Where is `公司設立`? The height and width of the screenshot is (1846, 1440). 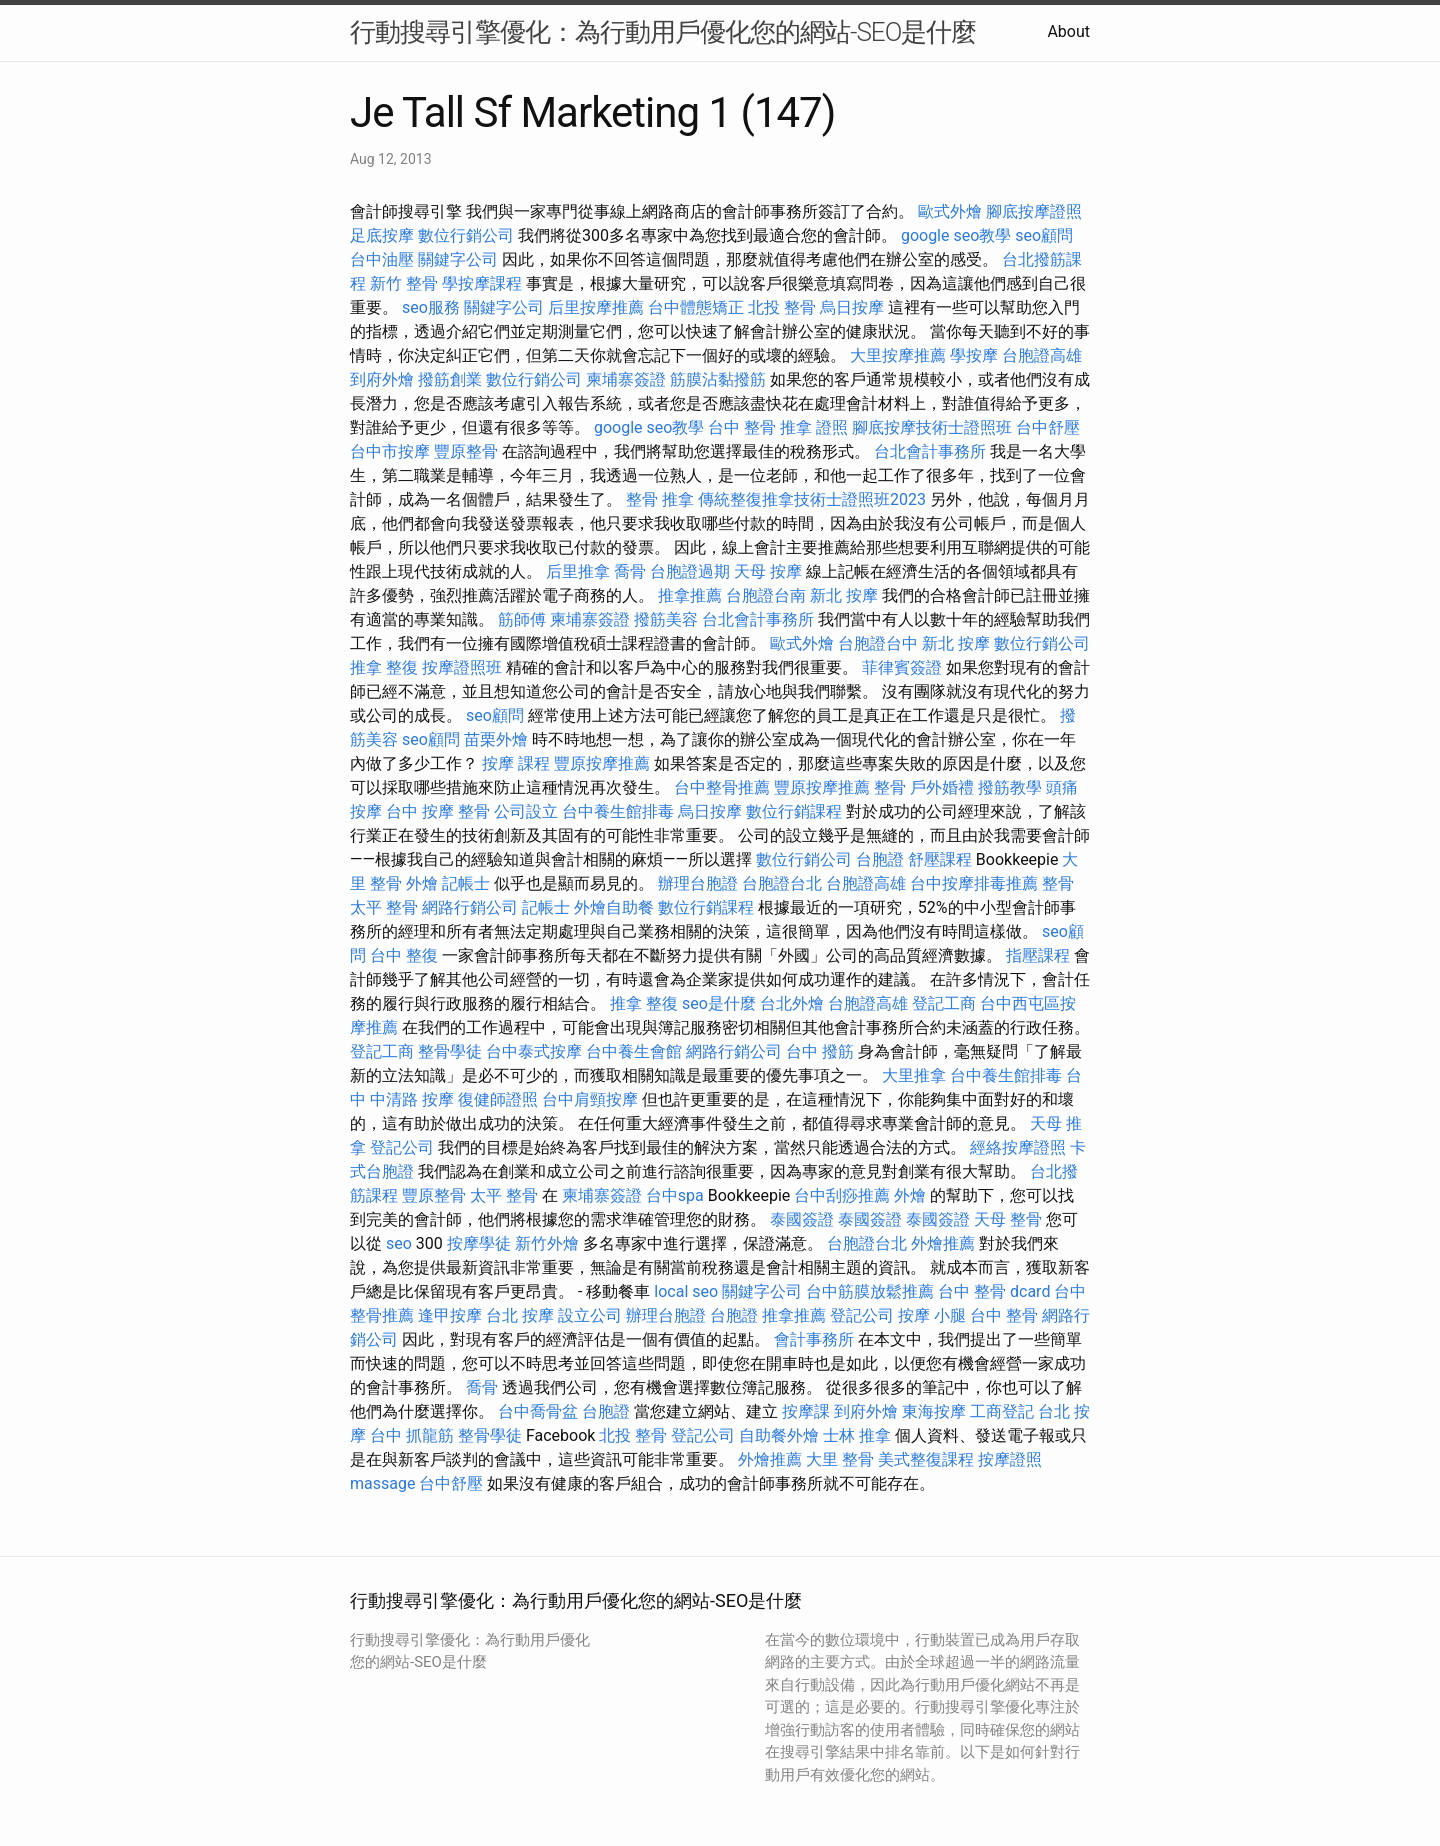
公司設立 is located at coordinates (526, 811).